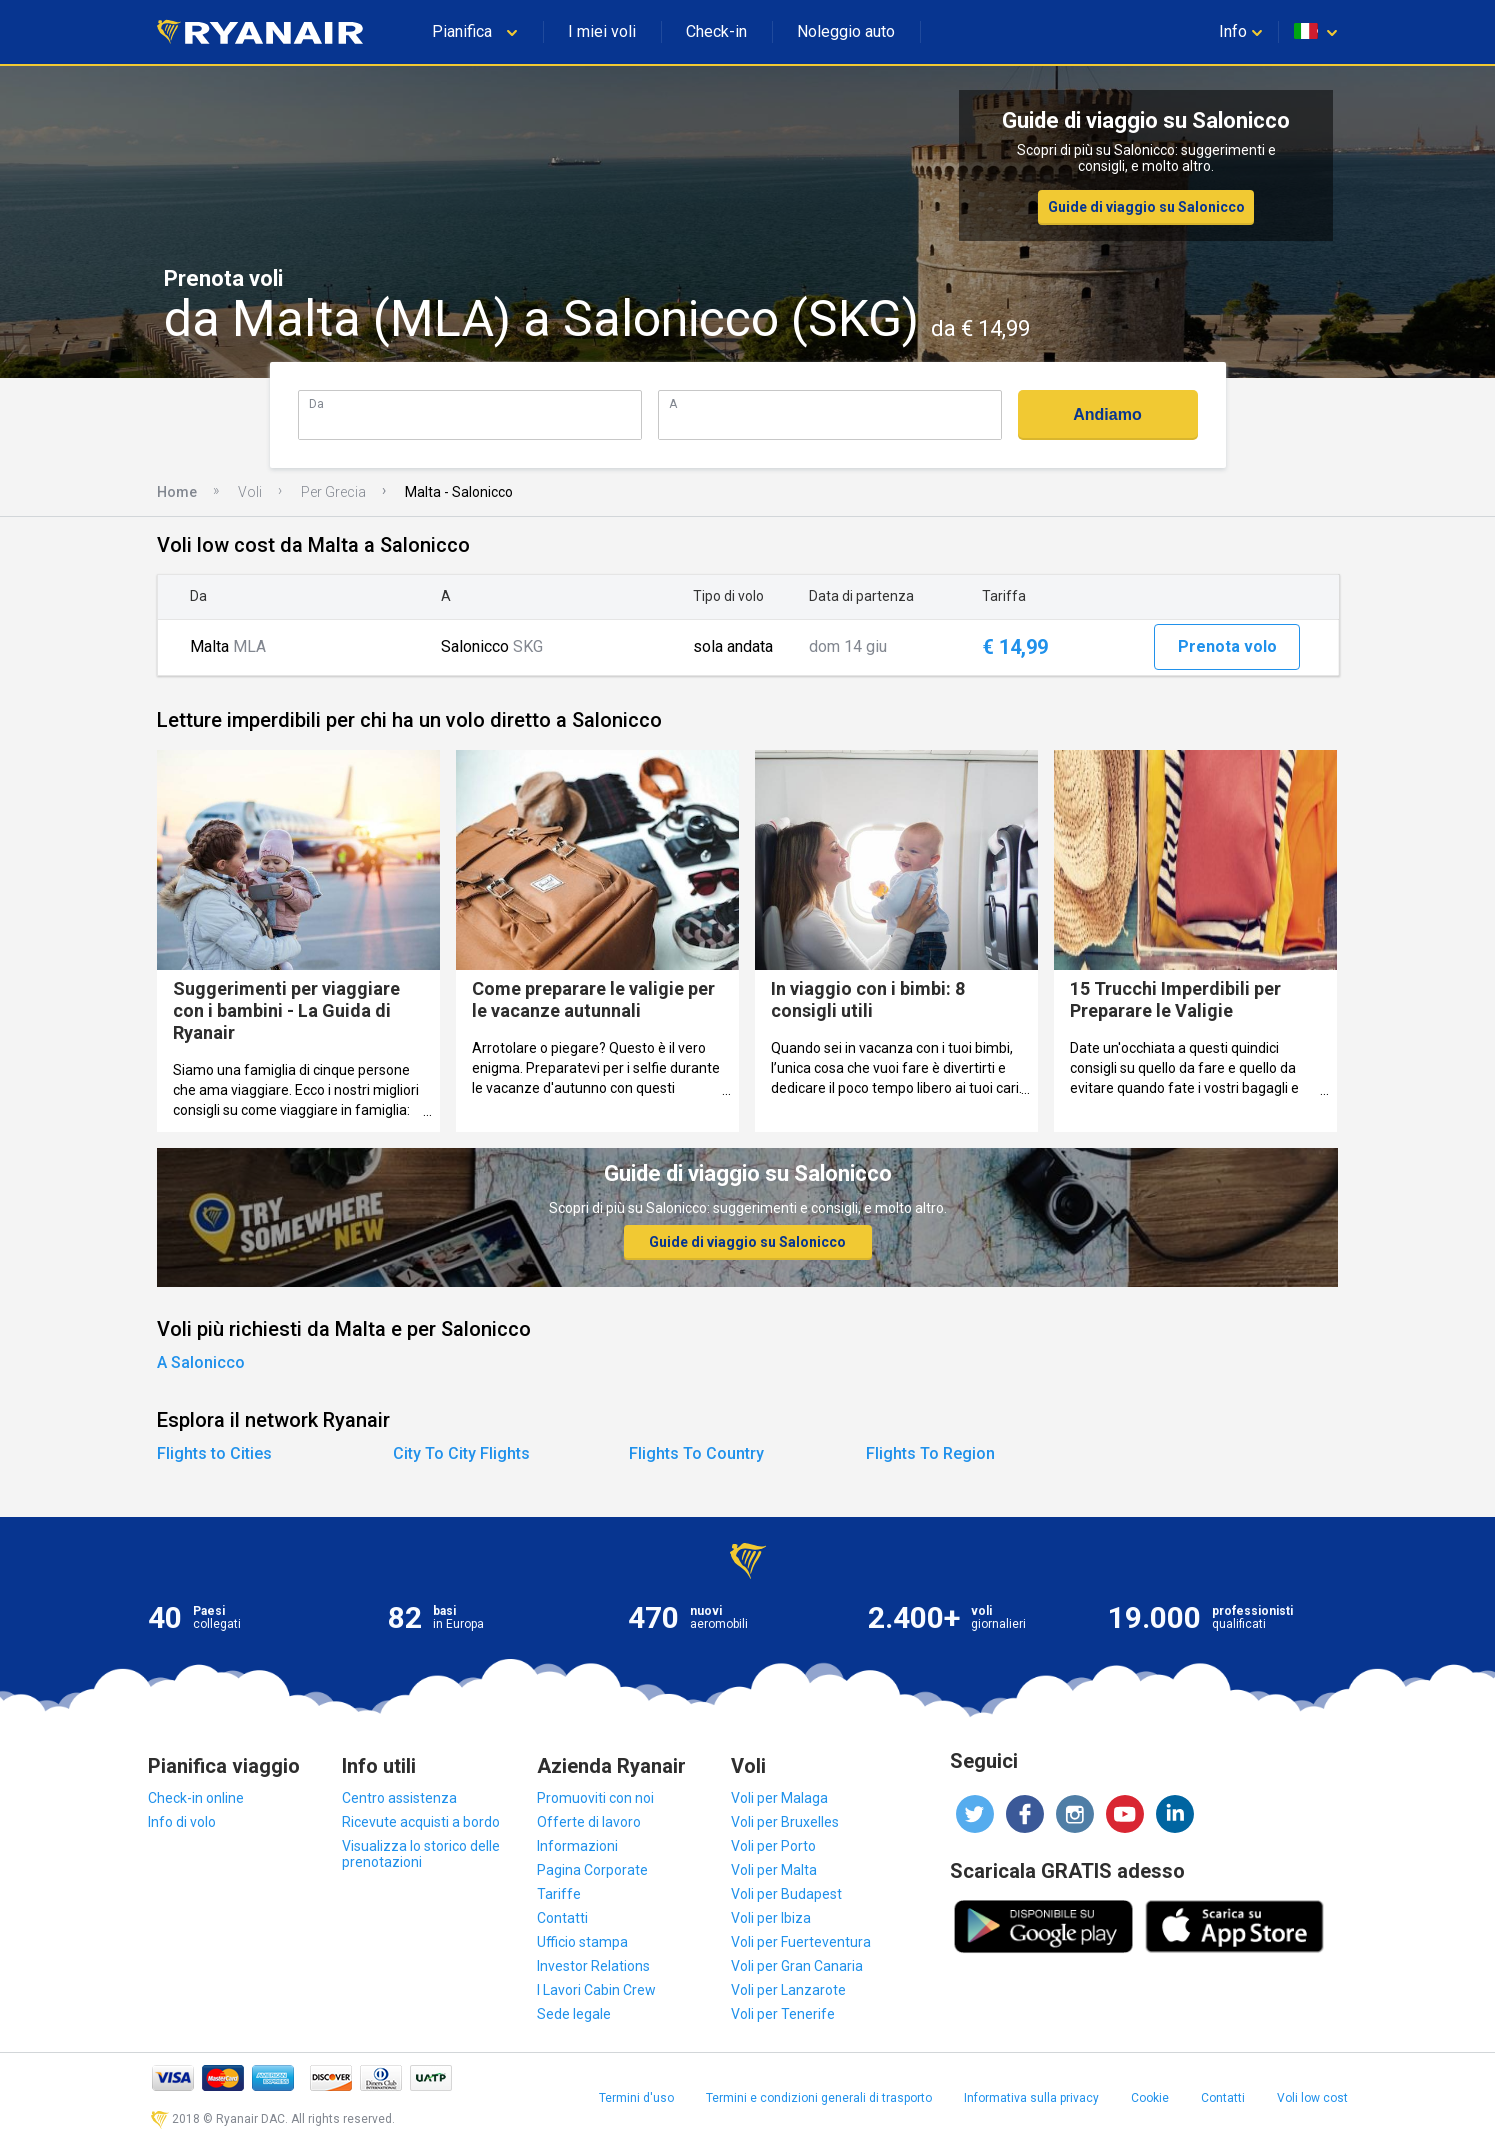 The image size is (1495, 2144). Describe the element at coordinates (214, 1453) in the screenshot. I see `Flights to Cities` at that location.